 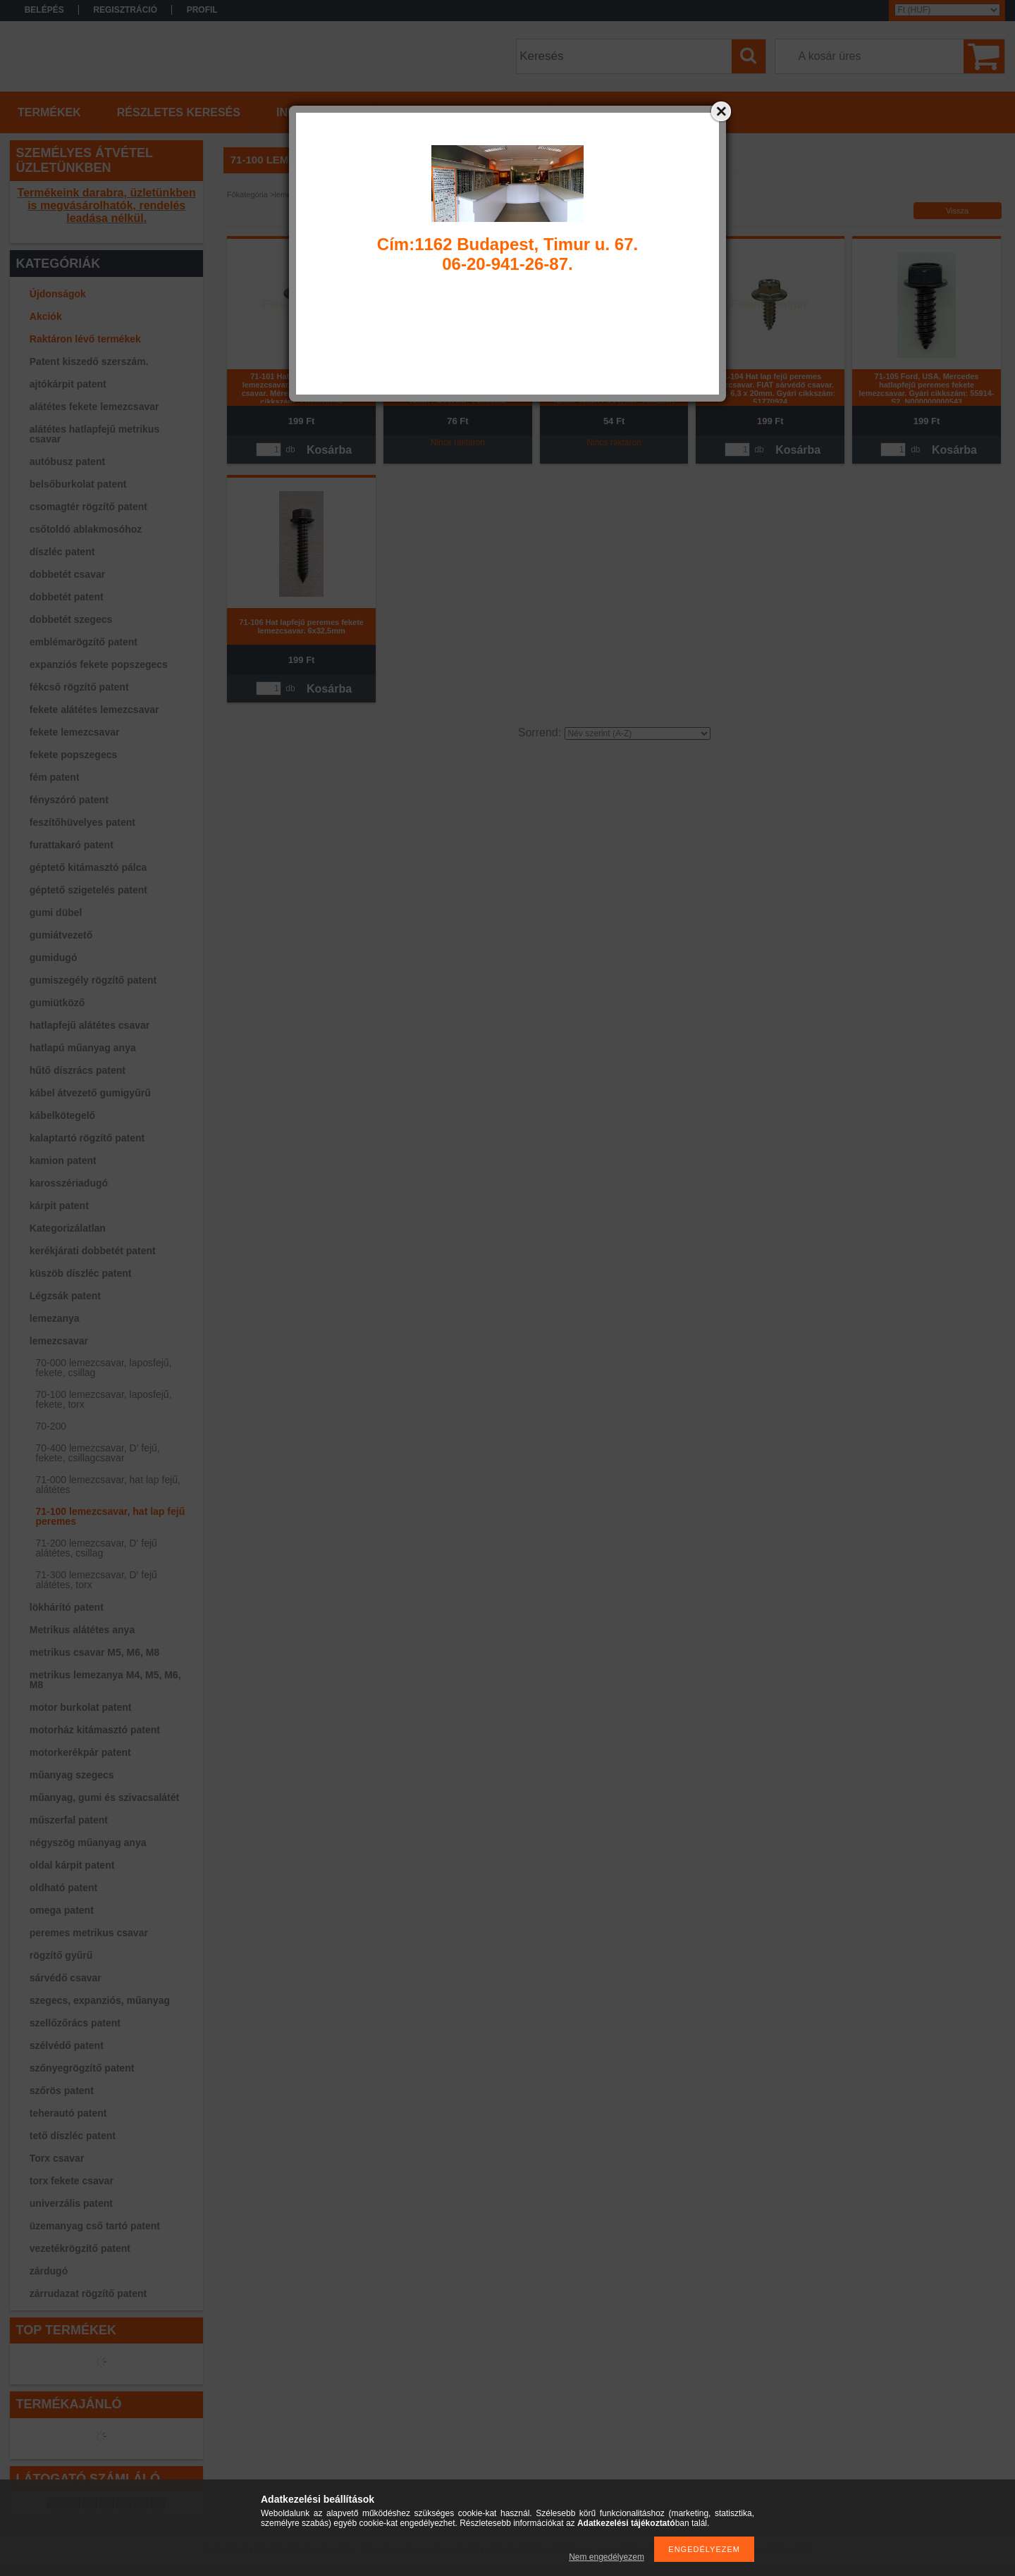 What do you see at coordinates (59, 1205) in the screenshot?
I see `kárpit patent` at bounding box center [59, 1205].